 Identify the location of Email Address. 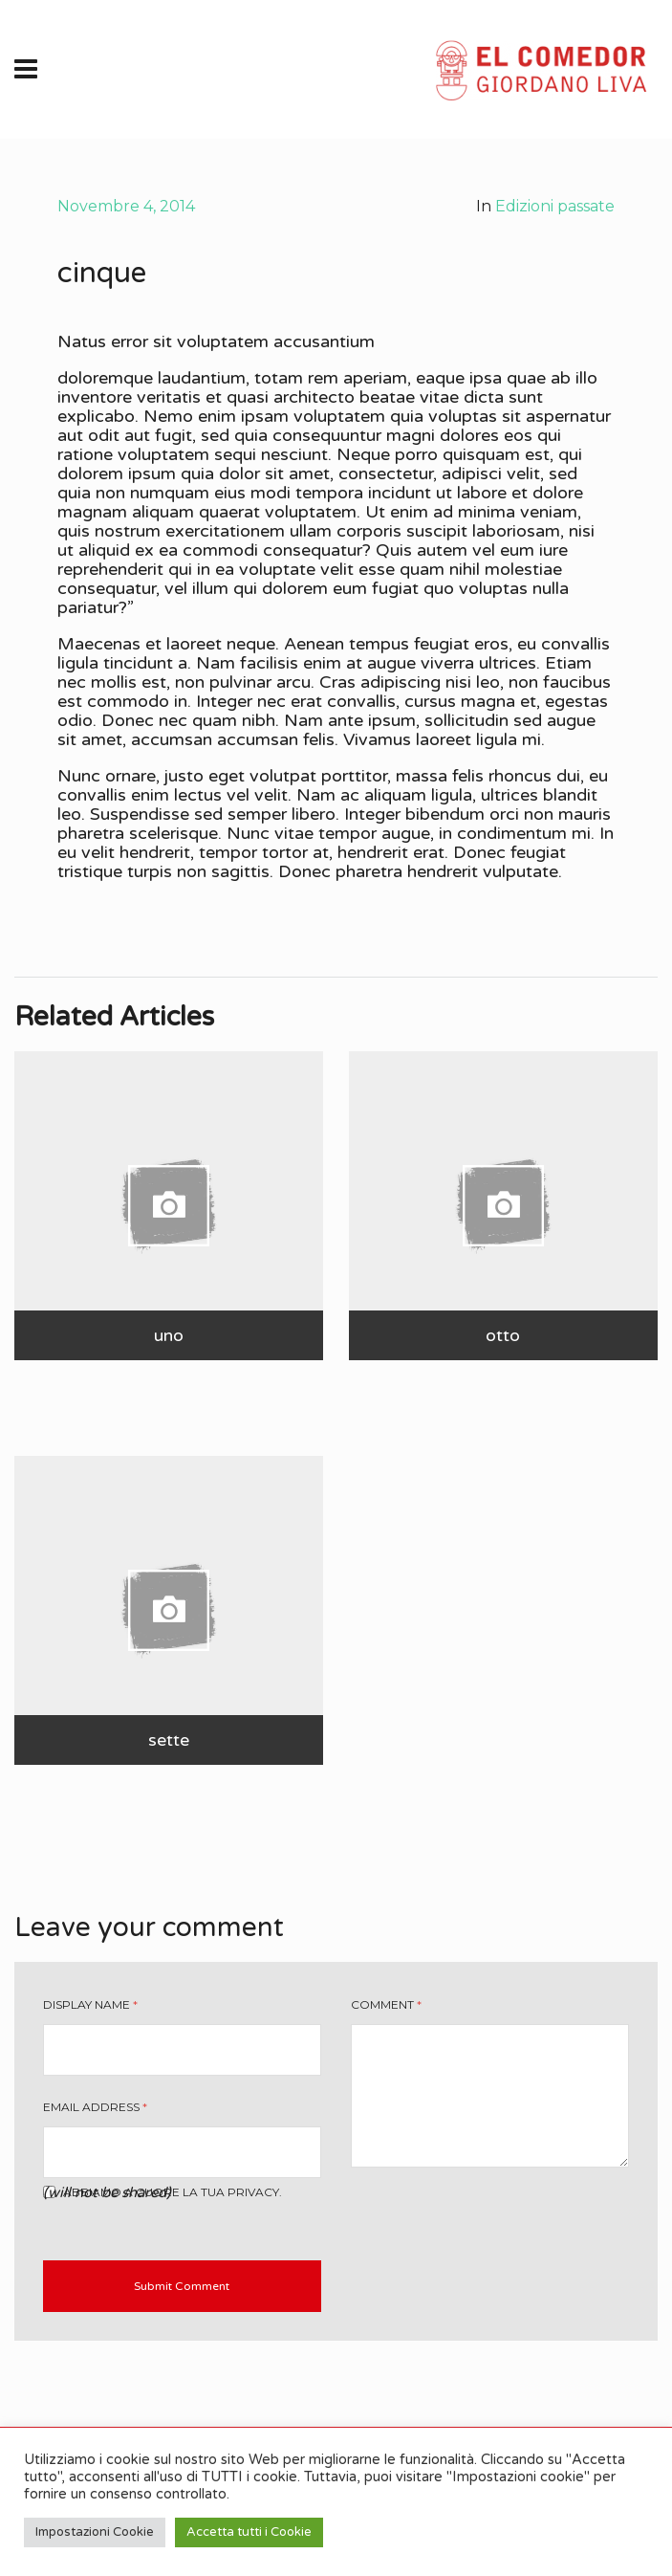
(95, 2107).